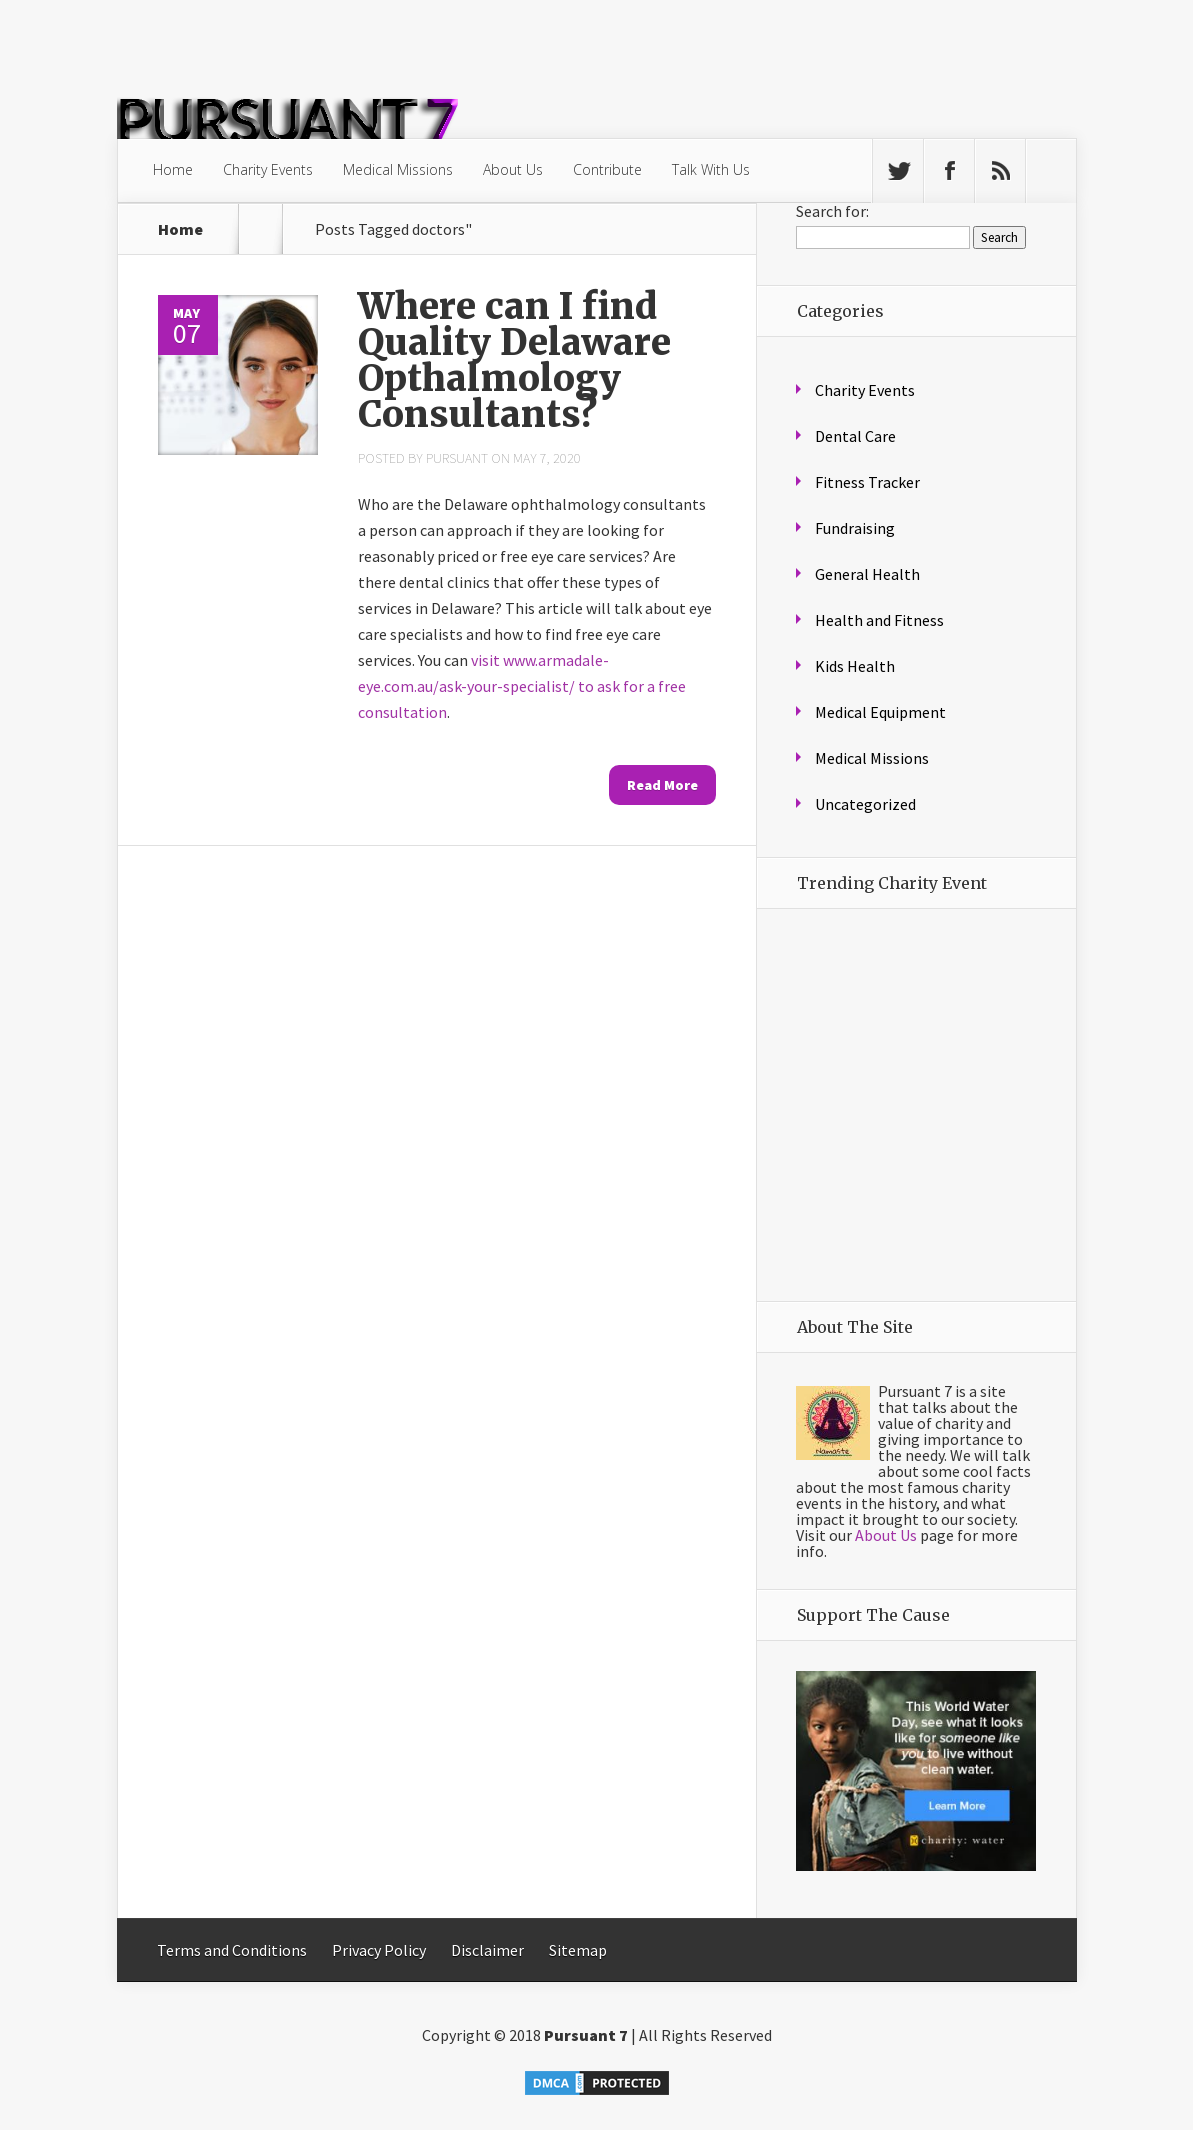  I want to click on Contribute, so click(607, 169).